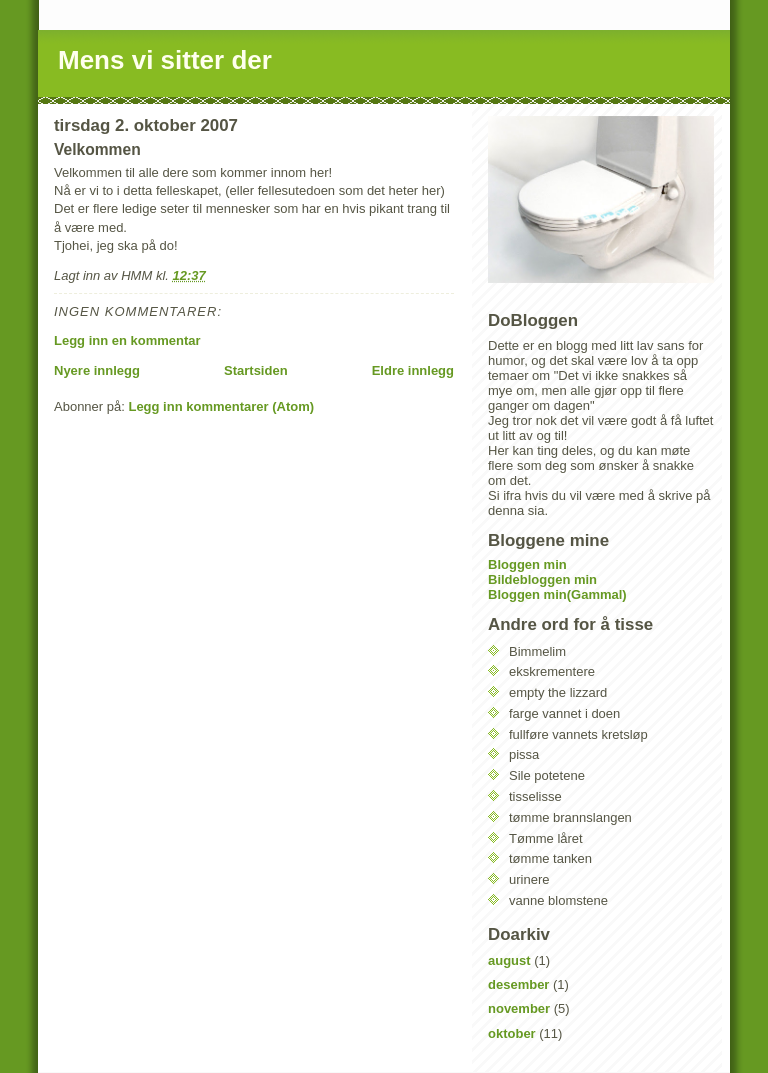 This screenshot has width=768, height=1073. What do you see at coordinates (127, 340) in the screenshot?
I see `Legg inn en kommentar` at bounding box center [127, 340].